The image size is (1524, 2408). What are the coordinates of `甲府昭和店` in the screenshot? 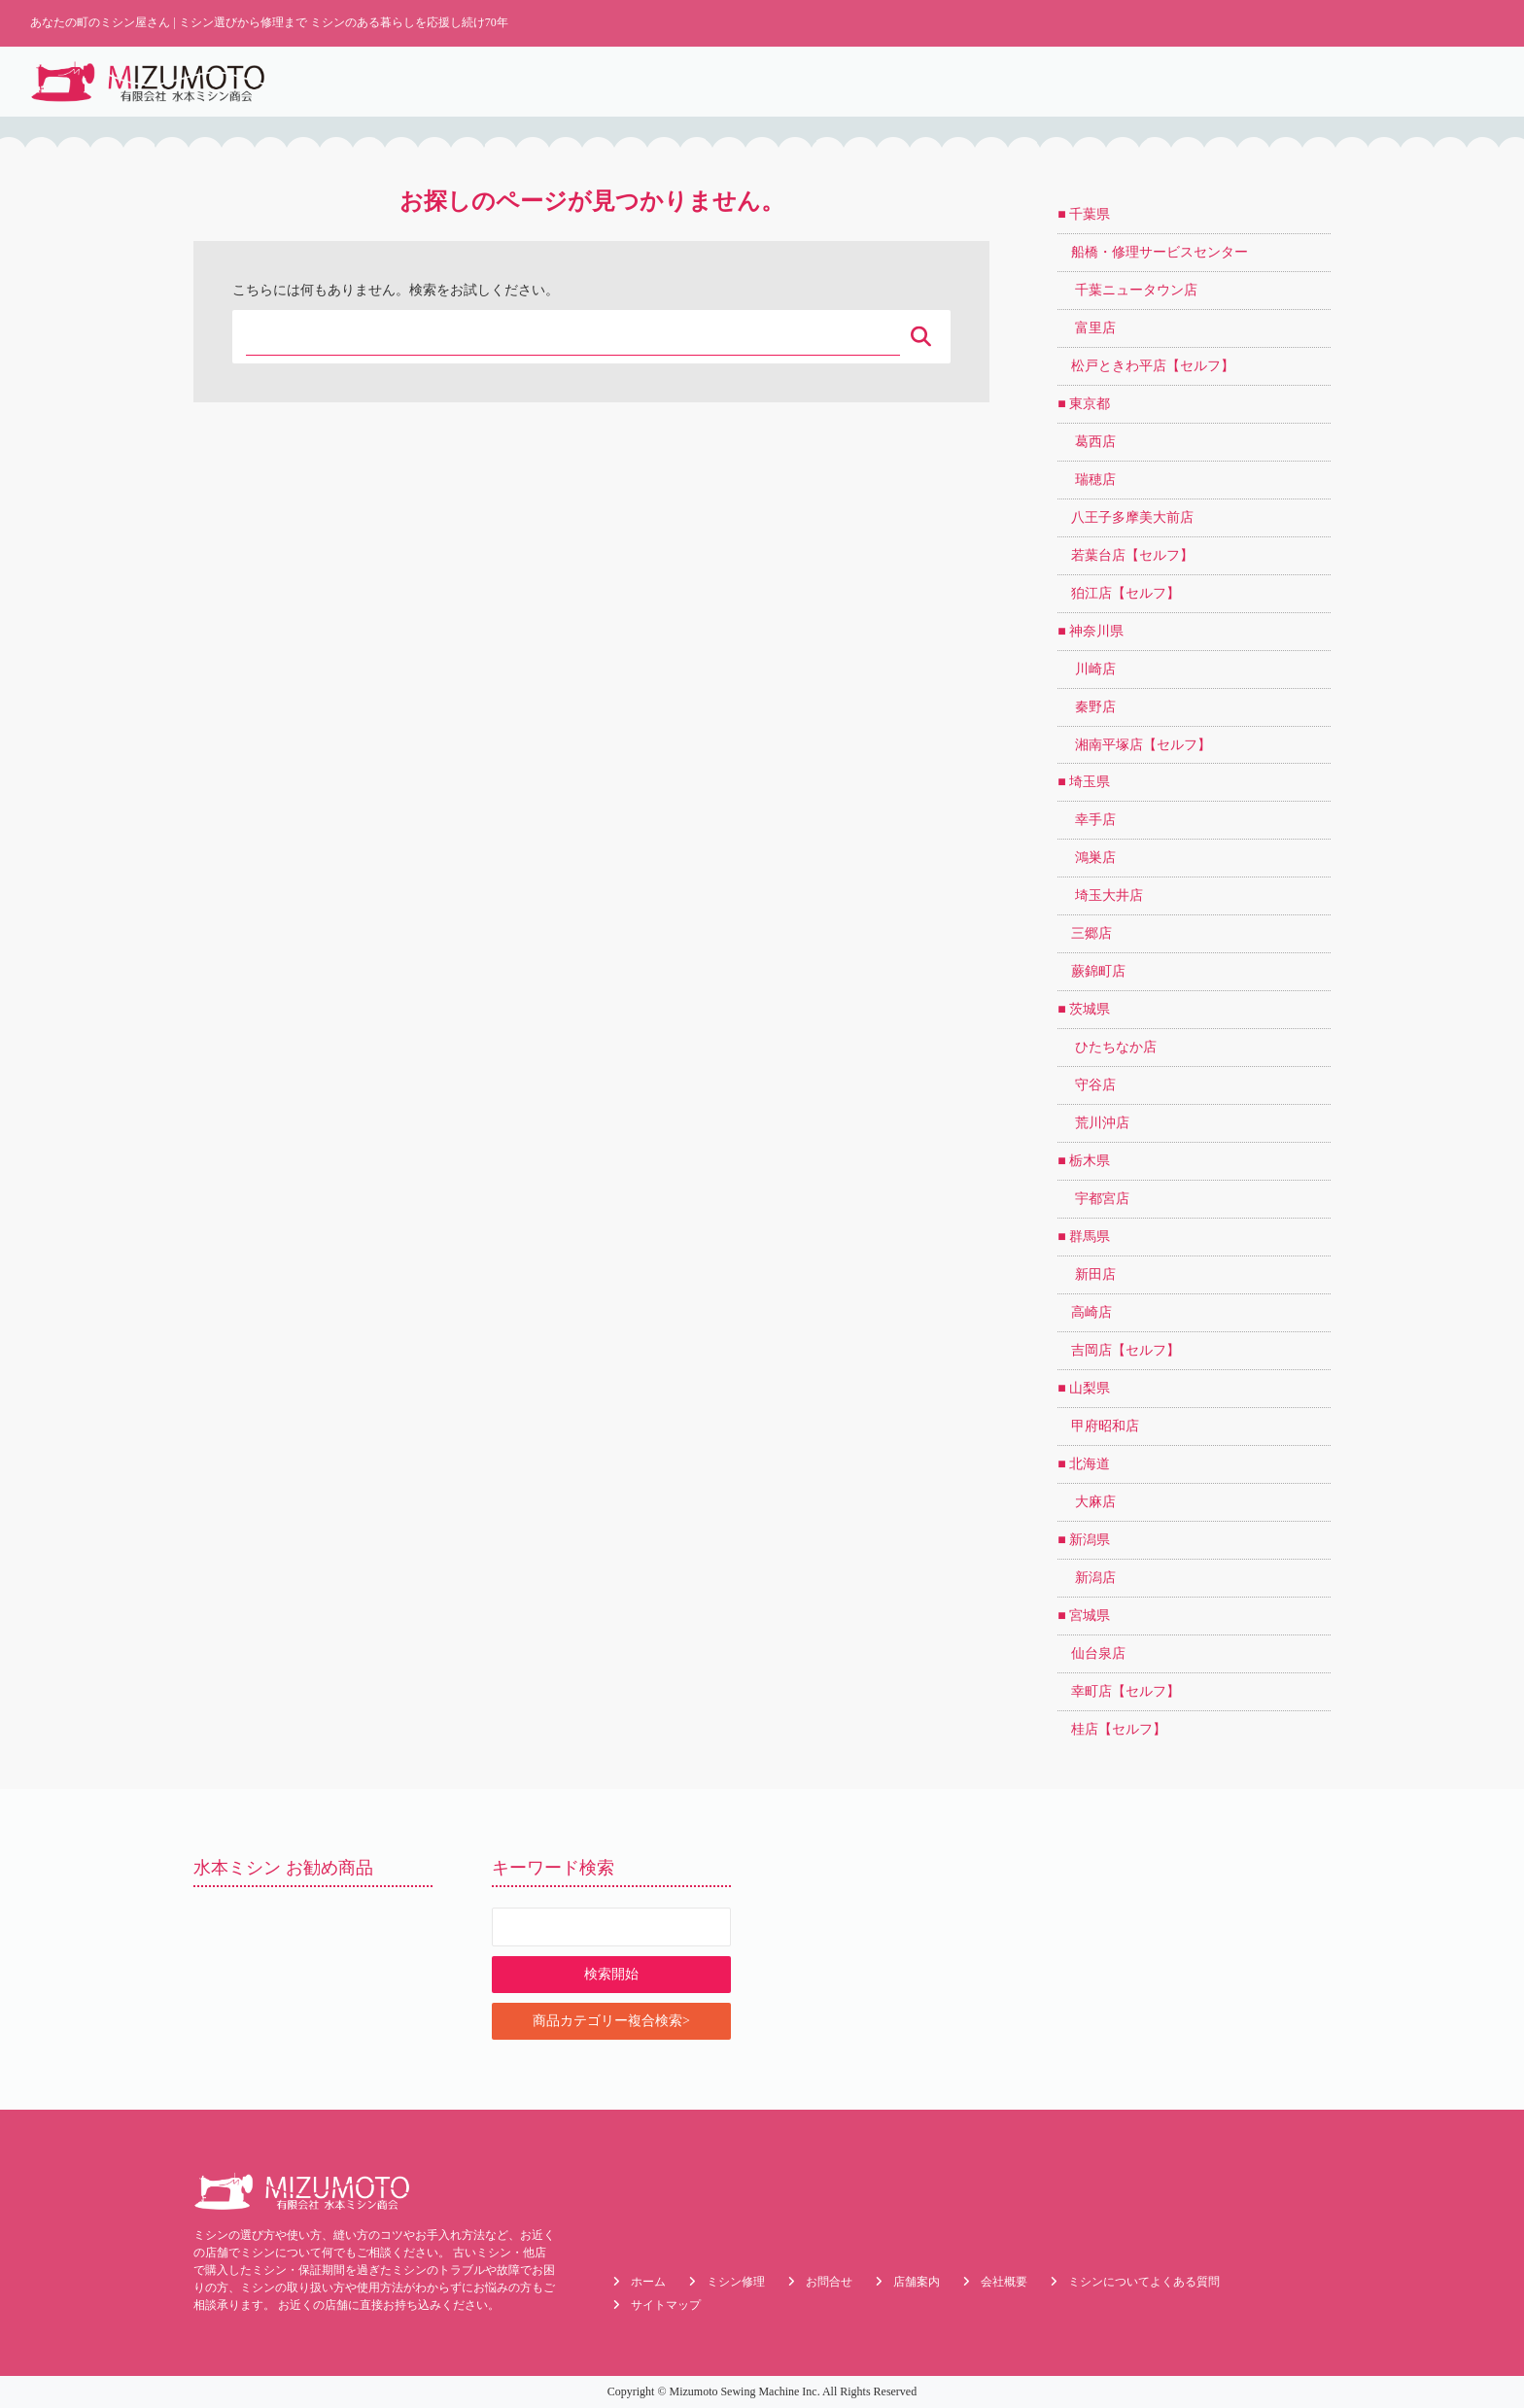 It's located at (1098, 1426).